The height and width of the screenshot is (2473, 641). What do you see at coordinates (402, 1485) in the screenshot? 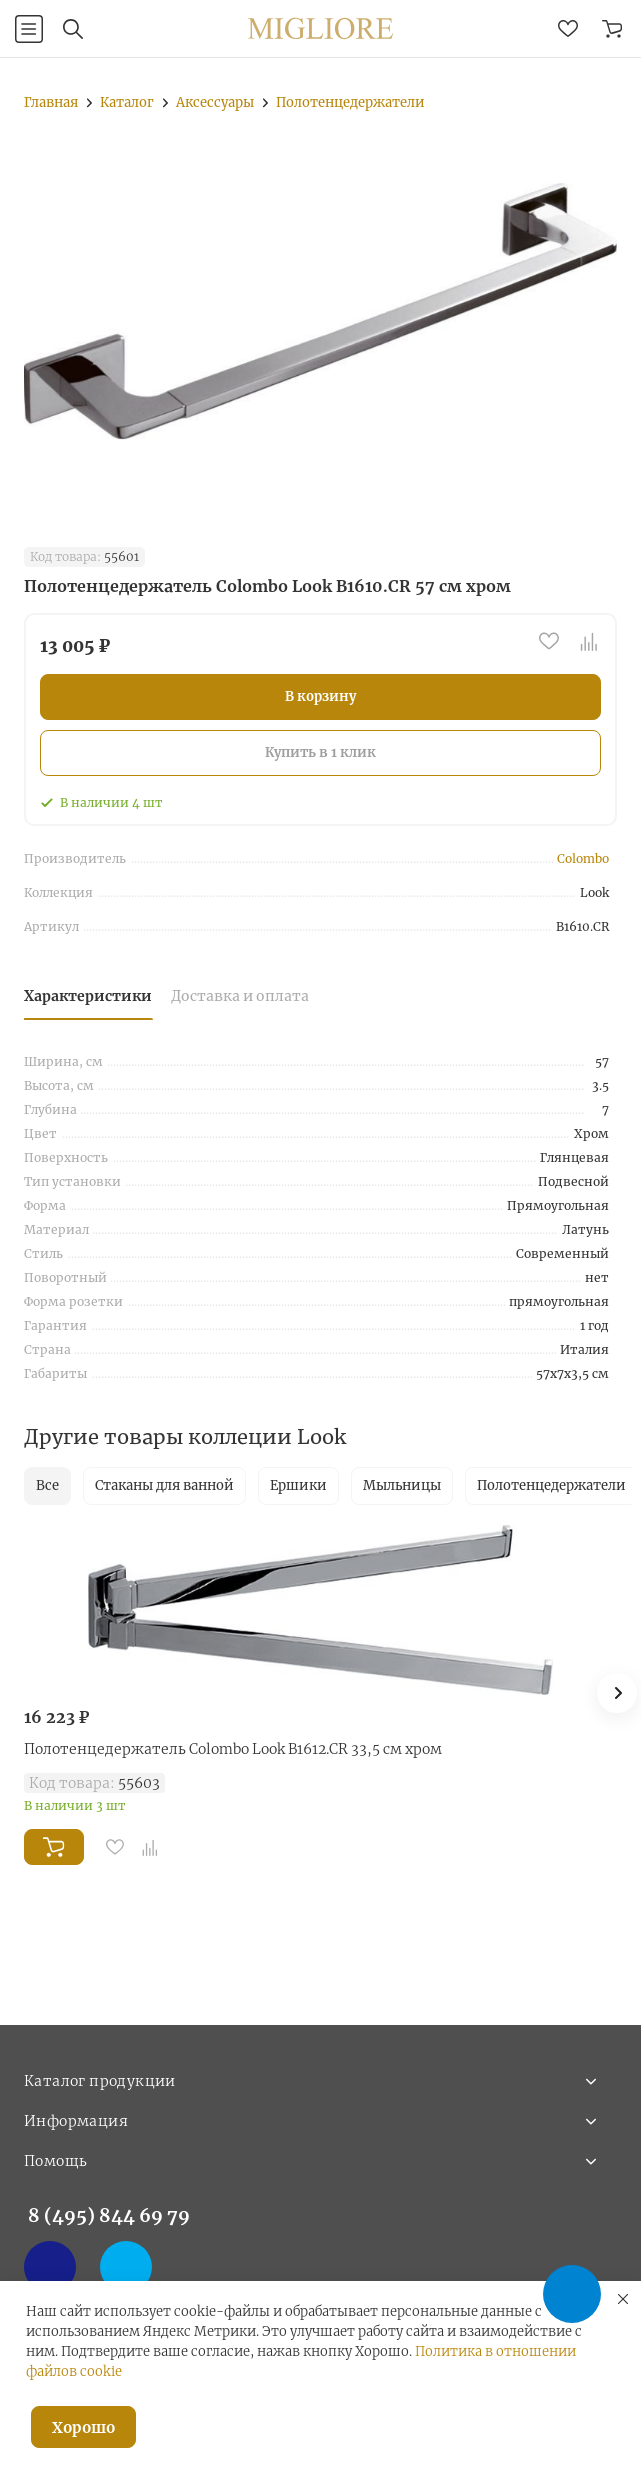
I see `Мыльницы` at bounding box center [402, 1485].